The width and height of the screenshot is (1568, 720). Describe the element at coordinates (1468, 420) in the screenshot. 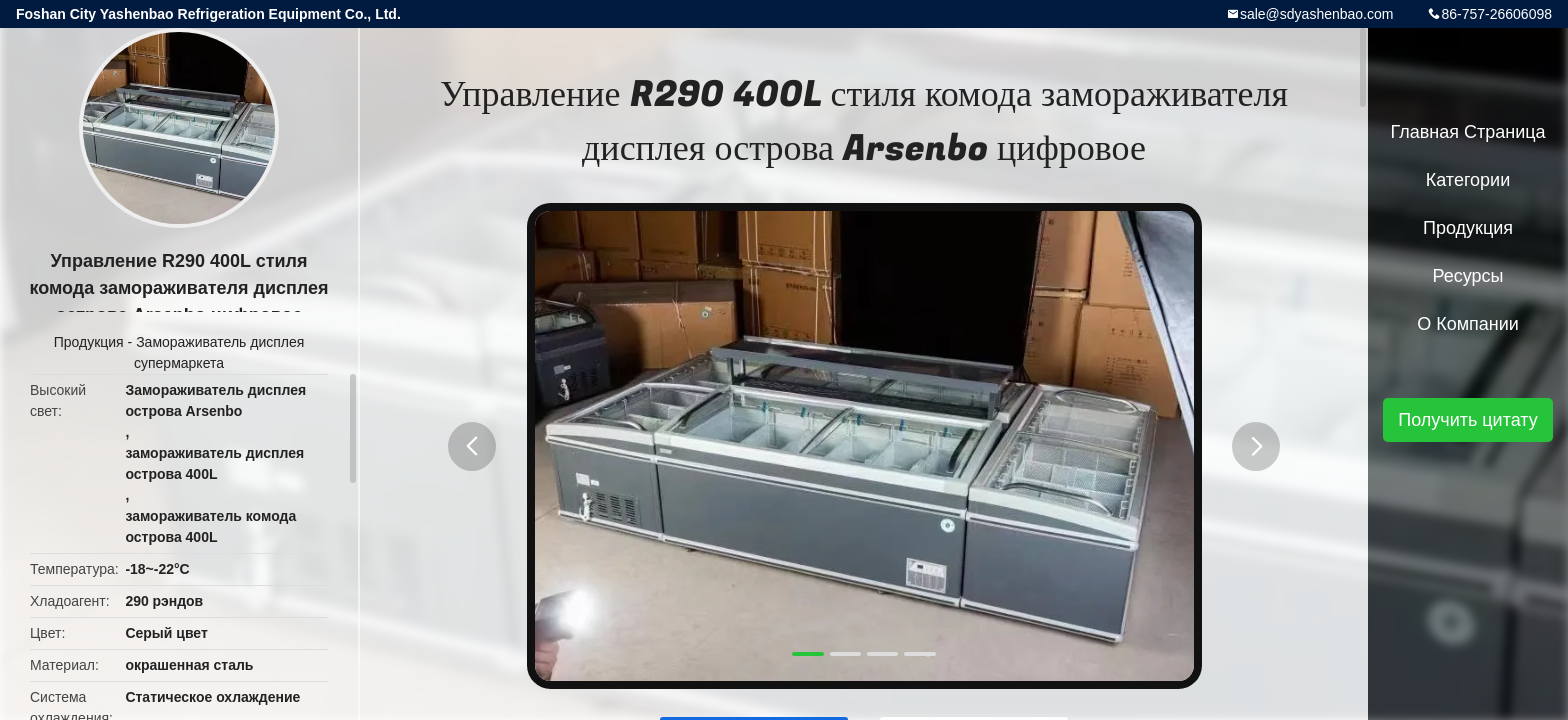

I see `Получить цитату` at that location.